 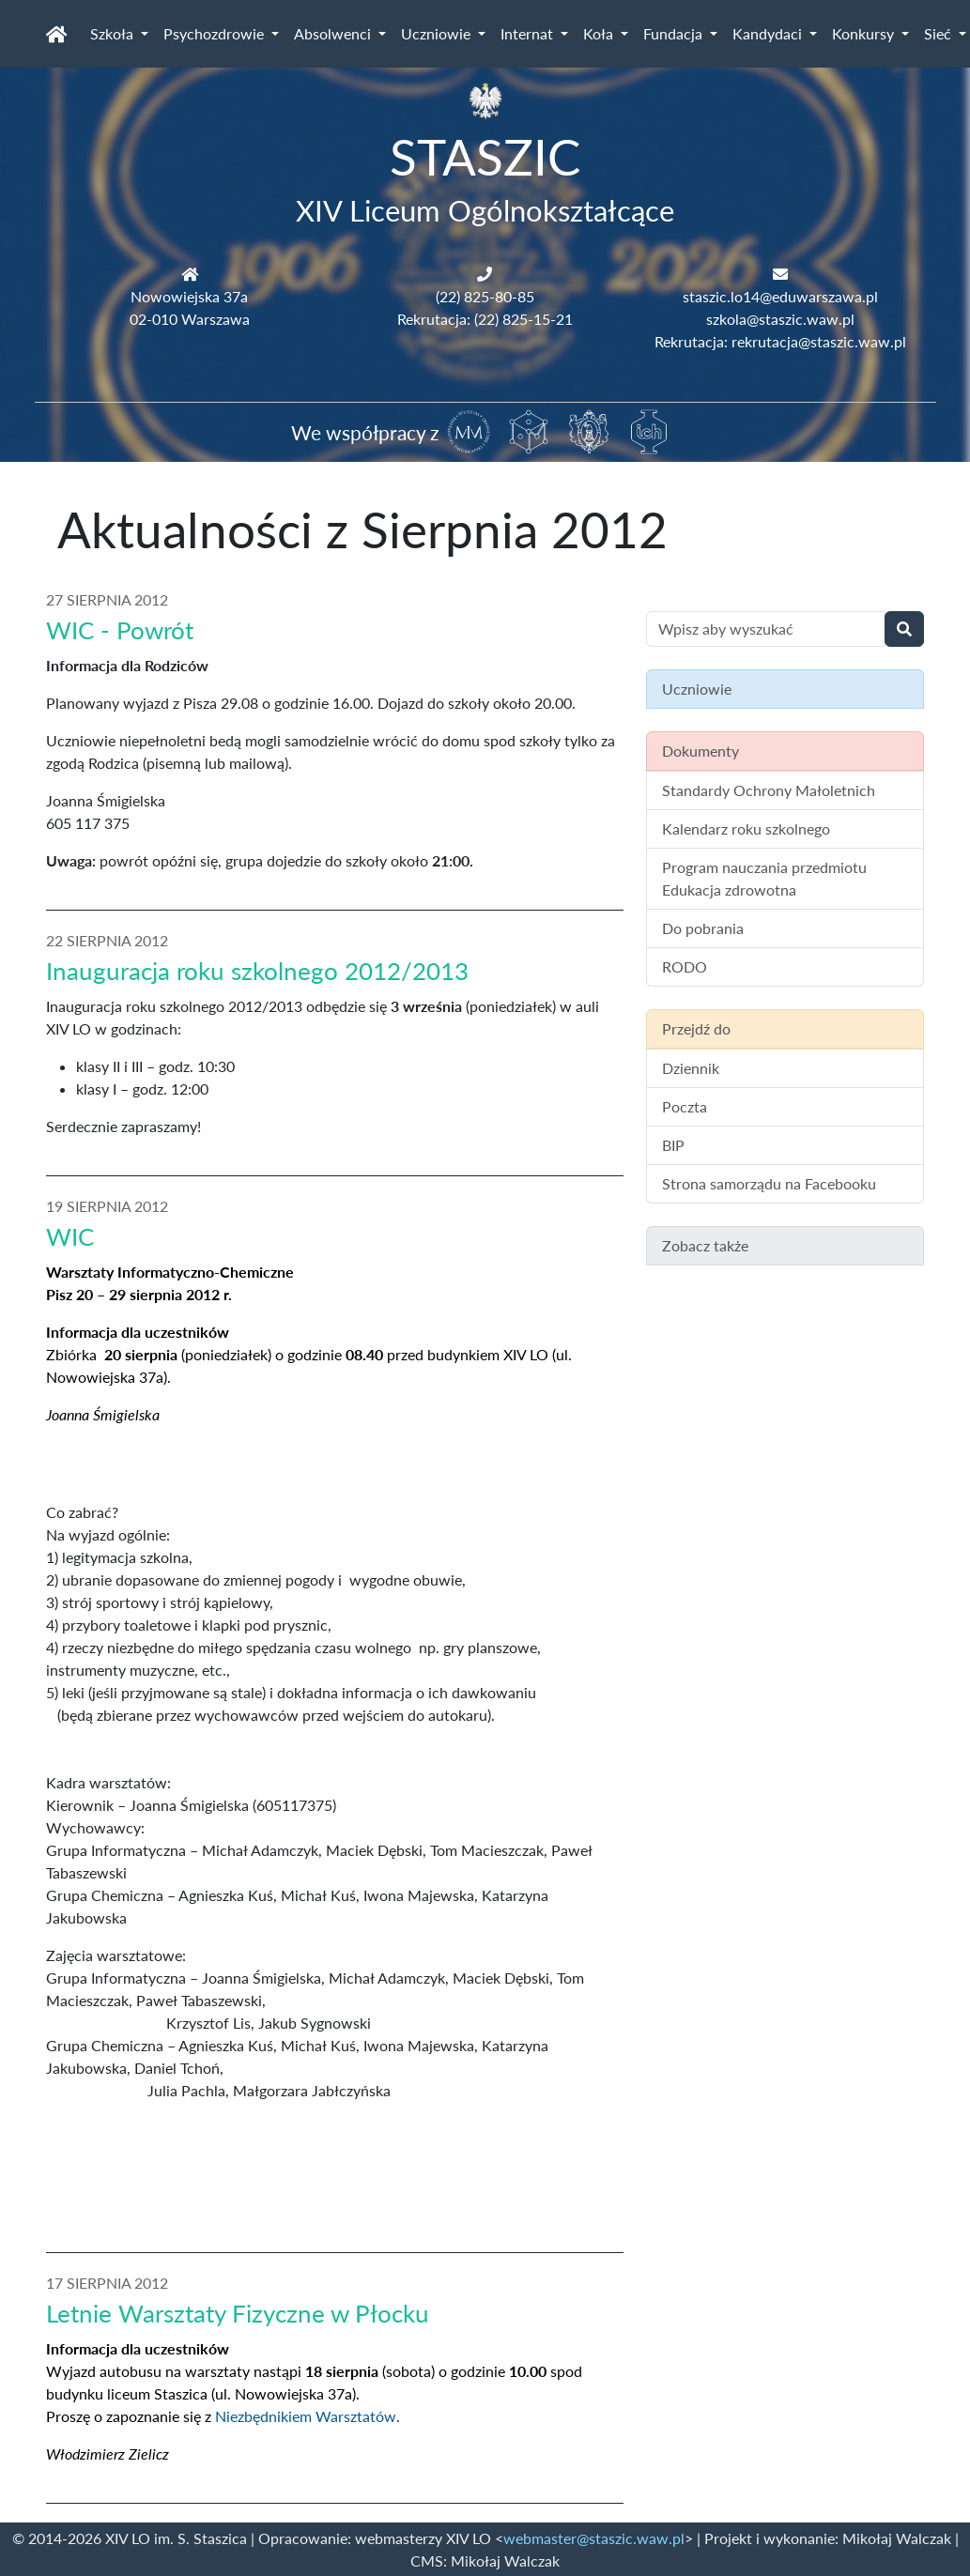 What do you see at coordinates (257, 971) in the screenshot?
I see `Inauguracja roku szkolnego 2012/2013` at bounding box center [257, 971].